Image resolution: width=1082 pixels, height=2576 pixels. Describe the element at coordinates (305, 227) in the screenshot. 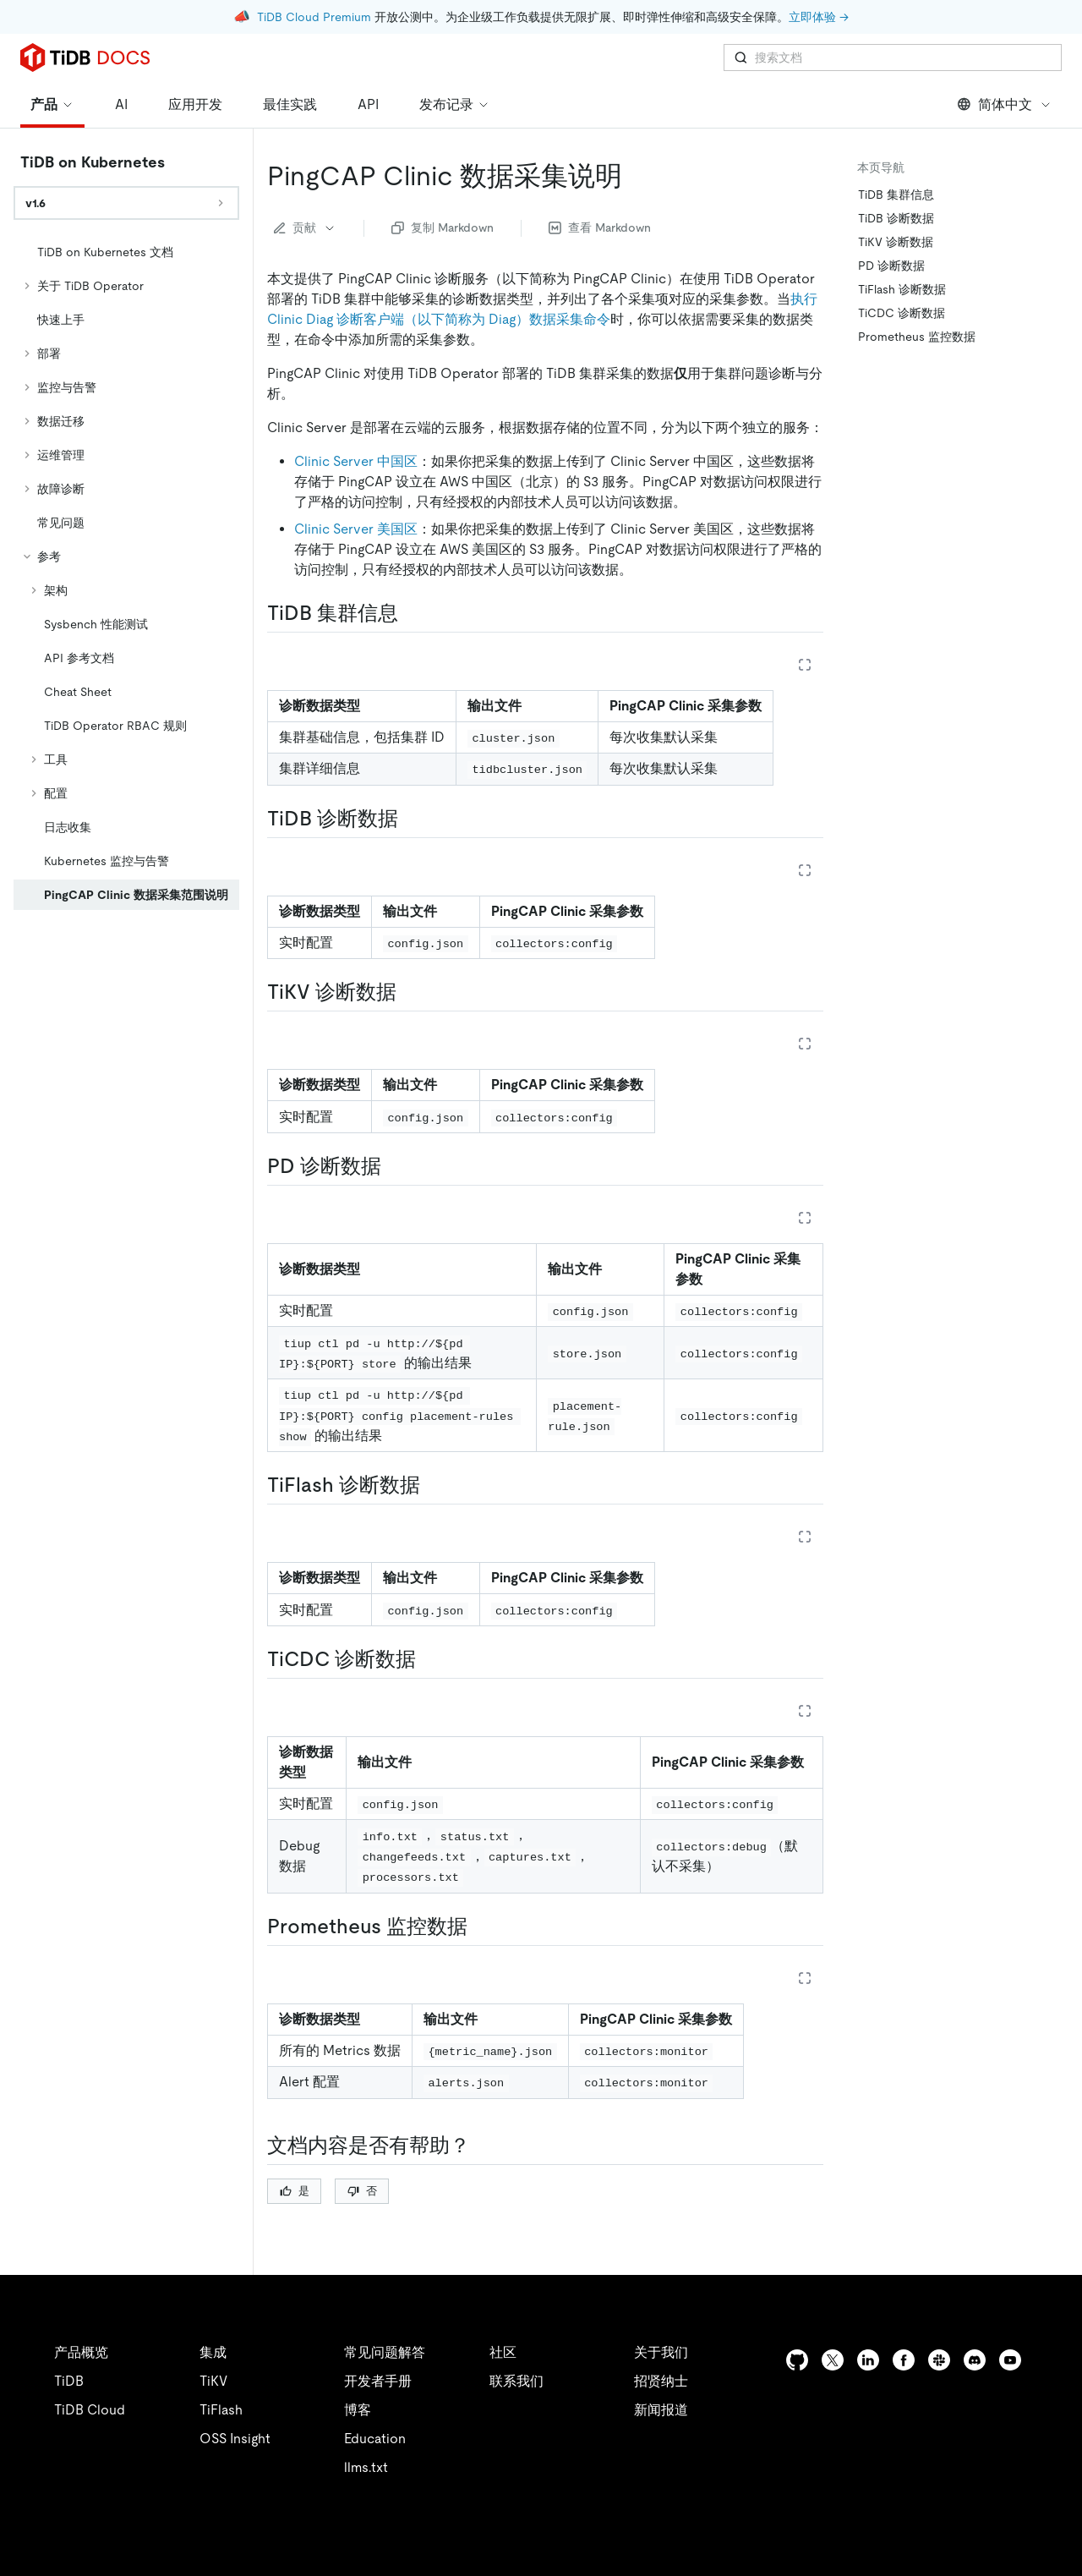

I see `贡献` at that location.